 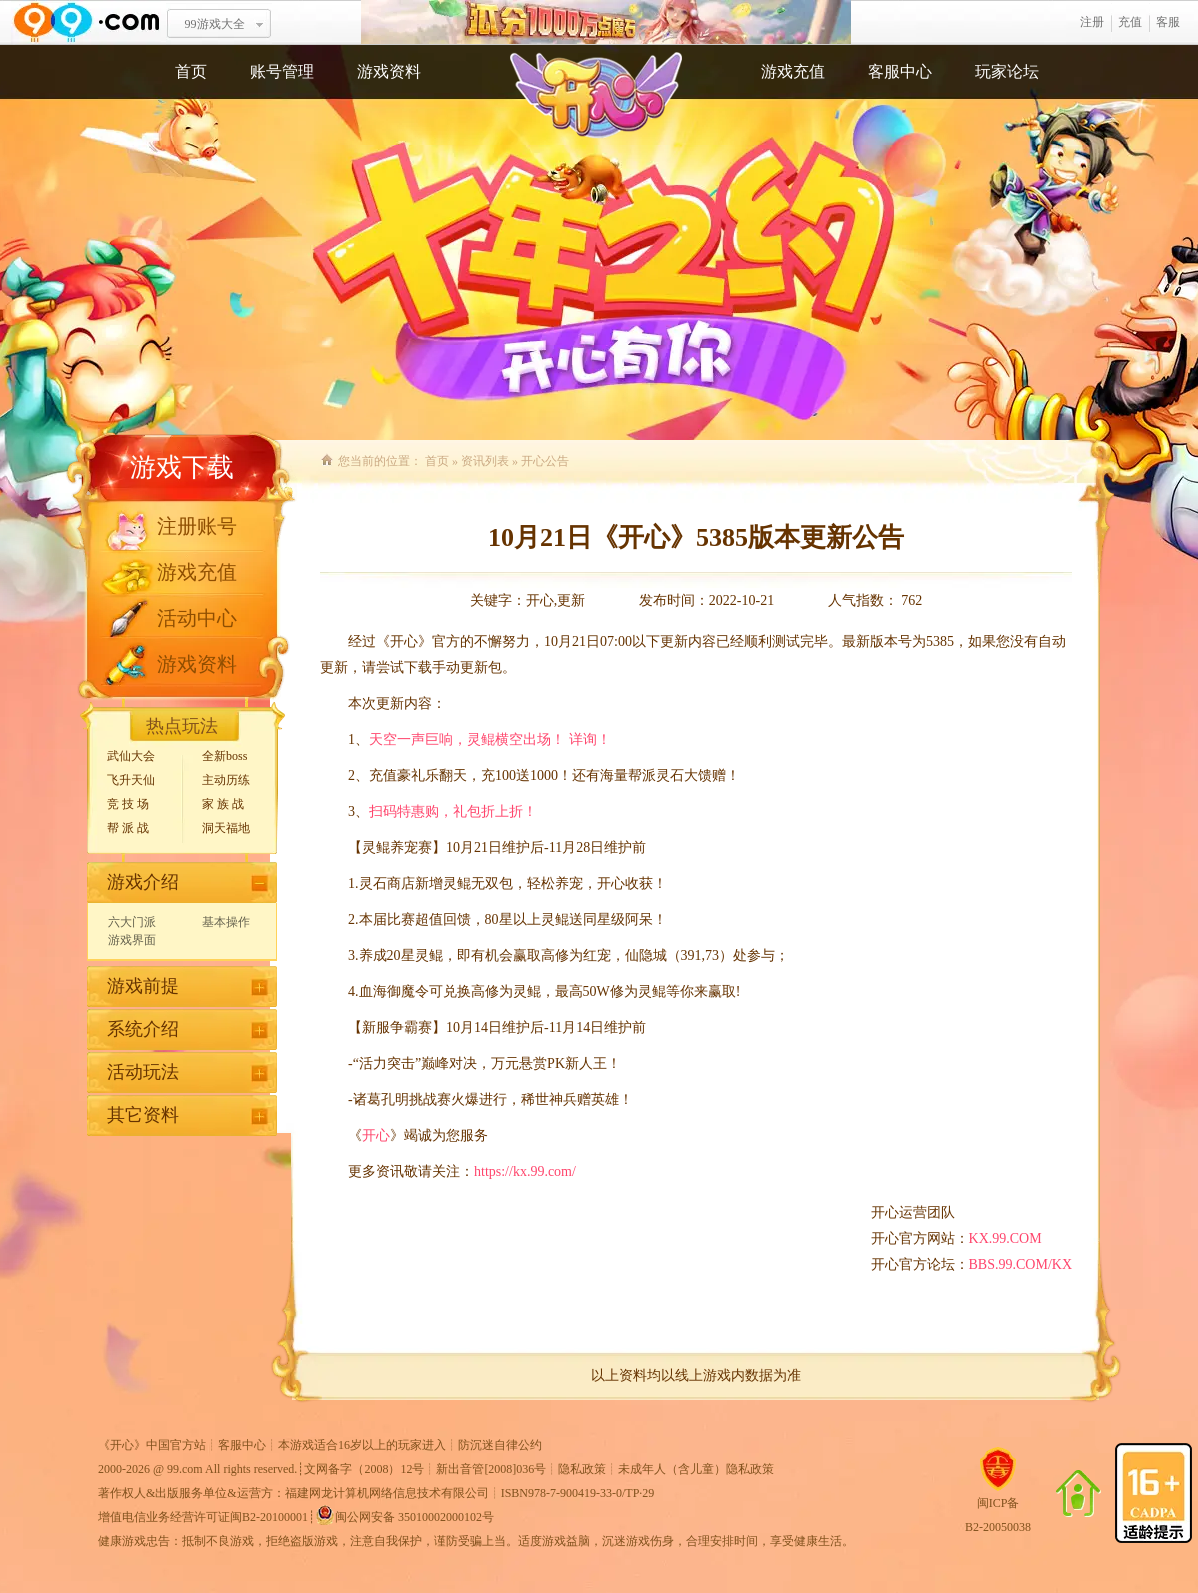 I want to click on www.99.com, so click(x=86, y=22).